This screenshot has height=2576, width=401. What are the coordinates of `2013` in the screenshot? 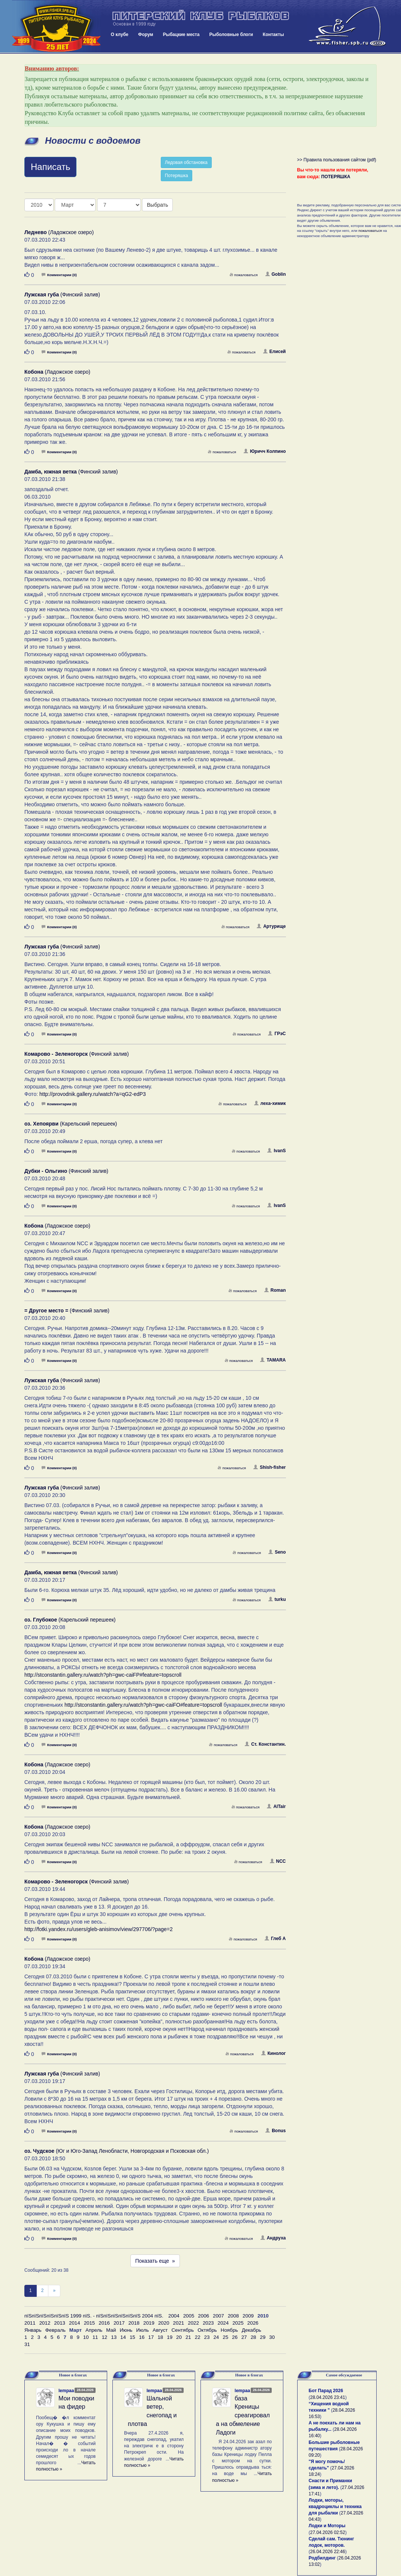 It's located at (59, 2323).